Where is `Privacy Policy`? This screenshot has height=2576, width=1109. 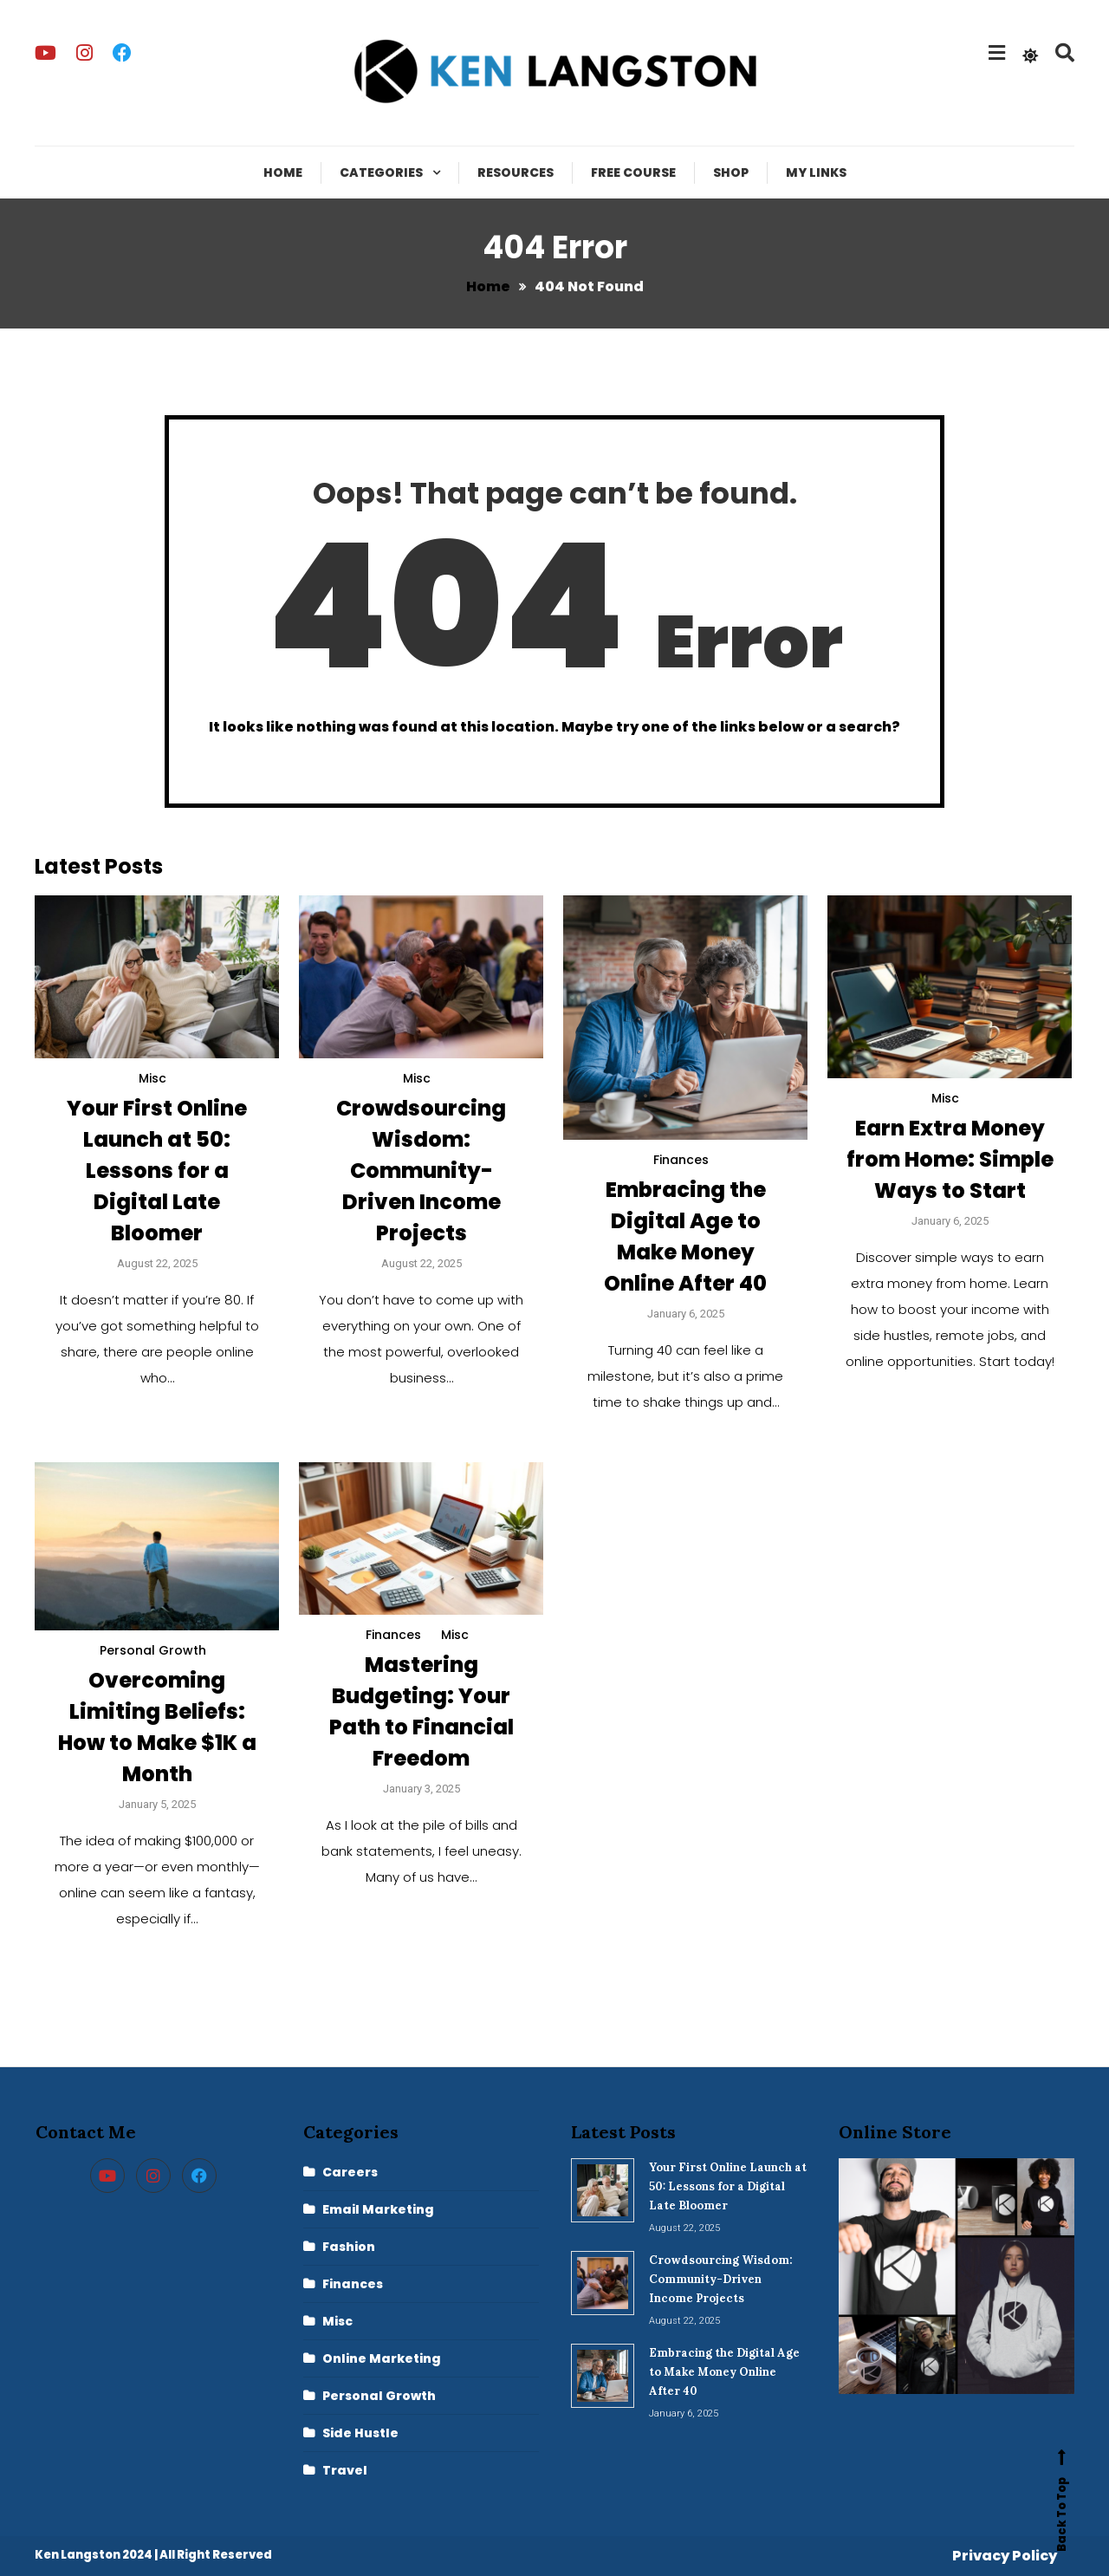 Privacy Policy is located at coordinates (1004, 2556).